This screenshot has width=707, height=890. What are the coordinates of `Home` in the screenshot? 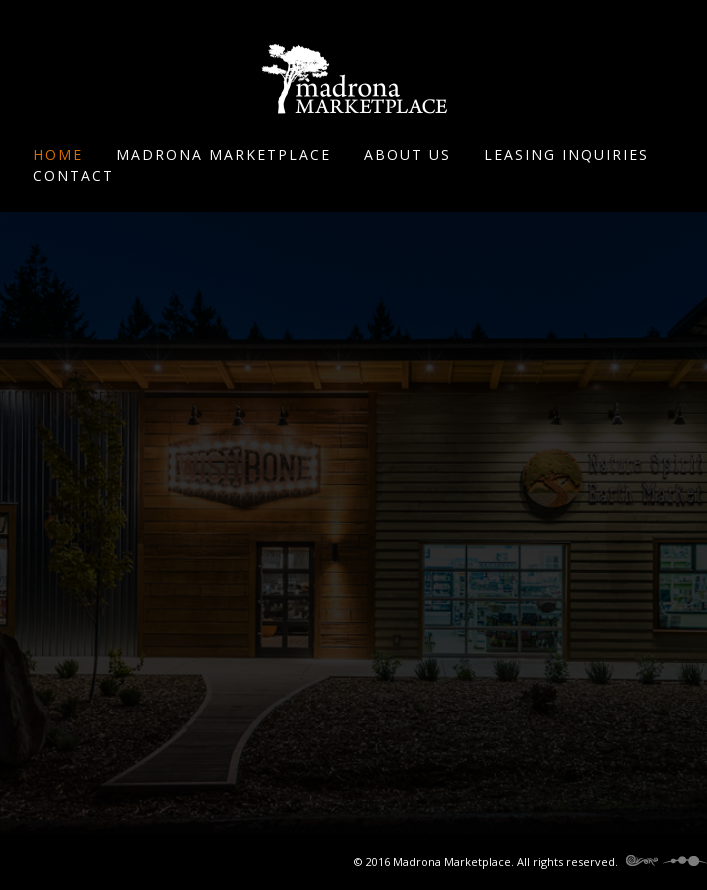 It's located at (58, 154).